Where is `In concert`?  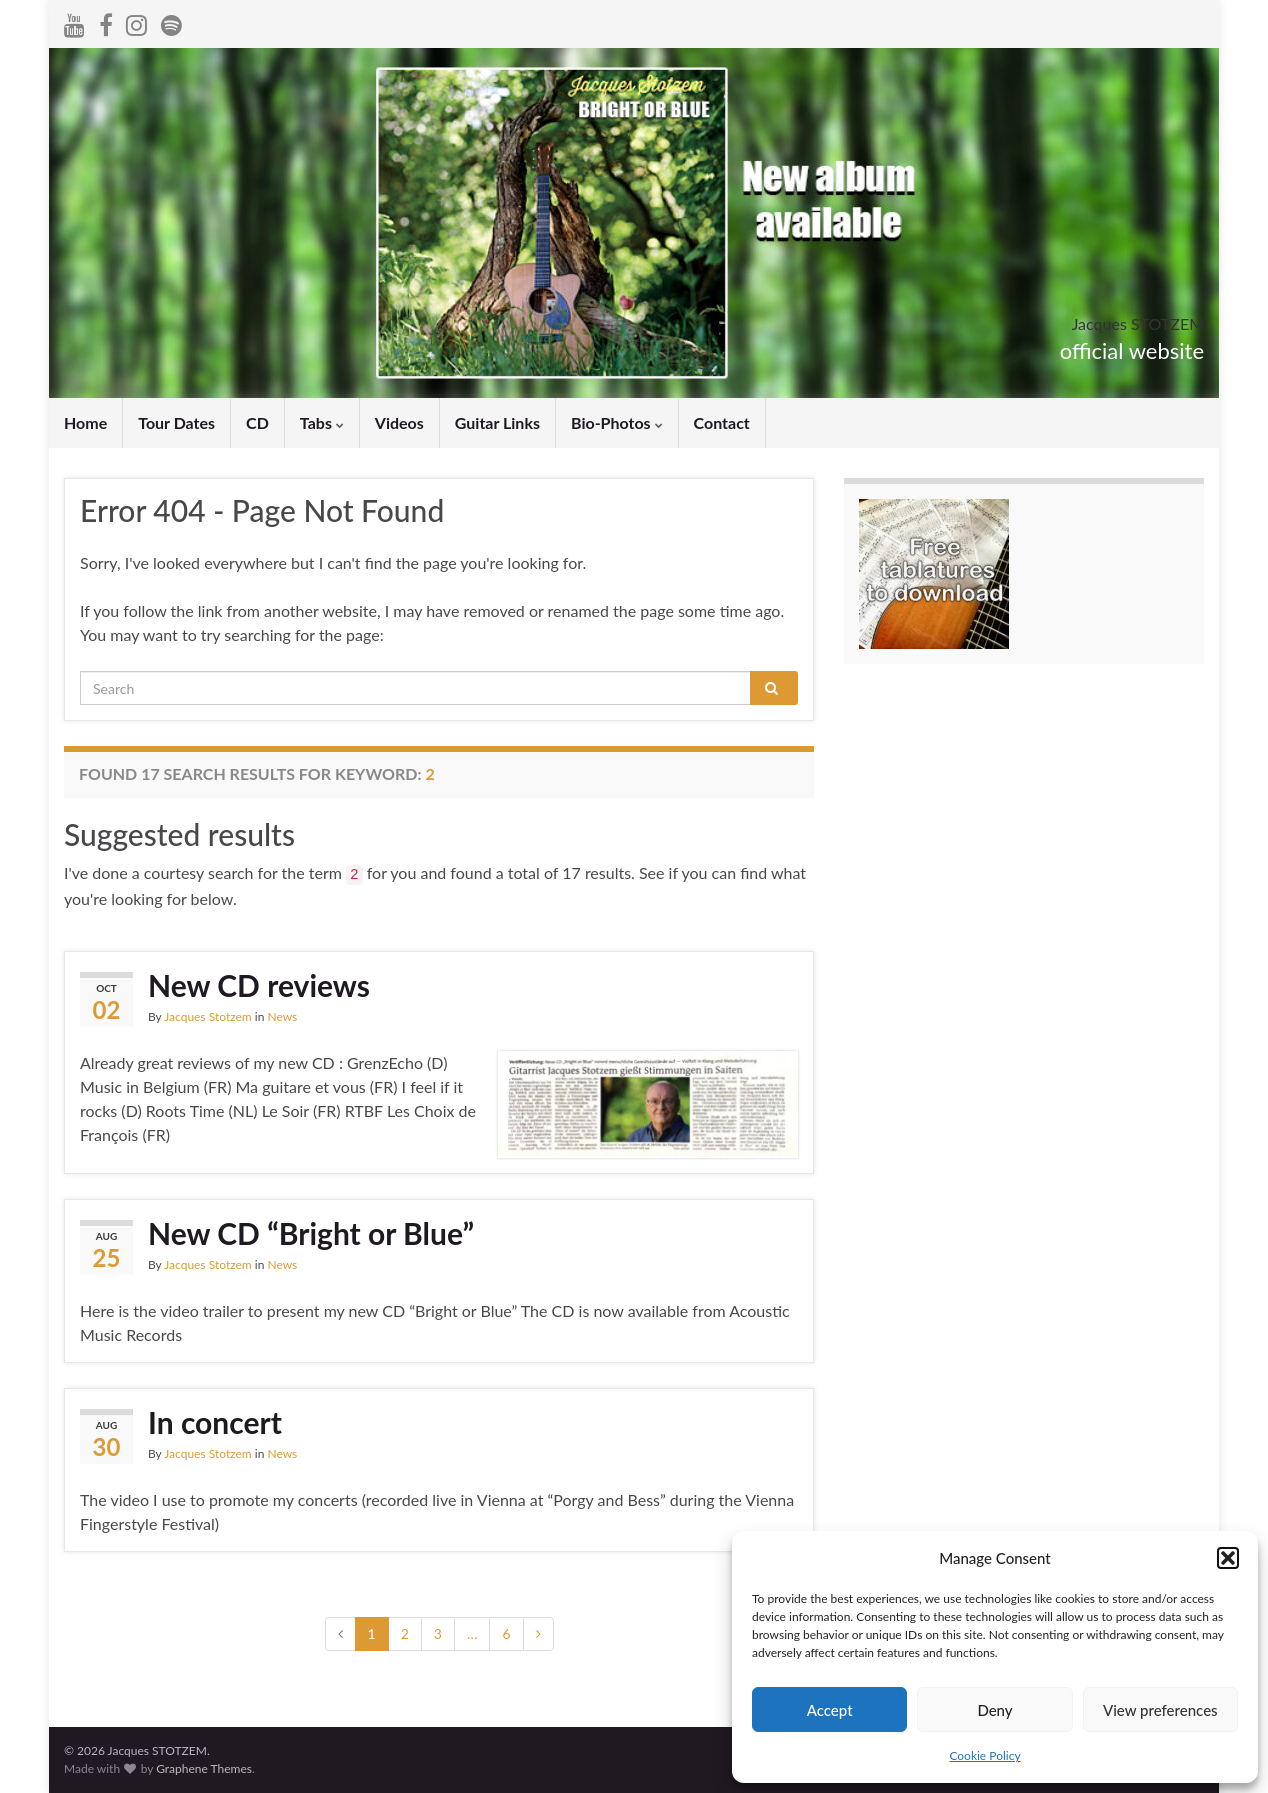 In concert is located at coordinates (215, 1422).